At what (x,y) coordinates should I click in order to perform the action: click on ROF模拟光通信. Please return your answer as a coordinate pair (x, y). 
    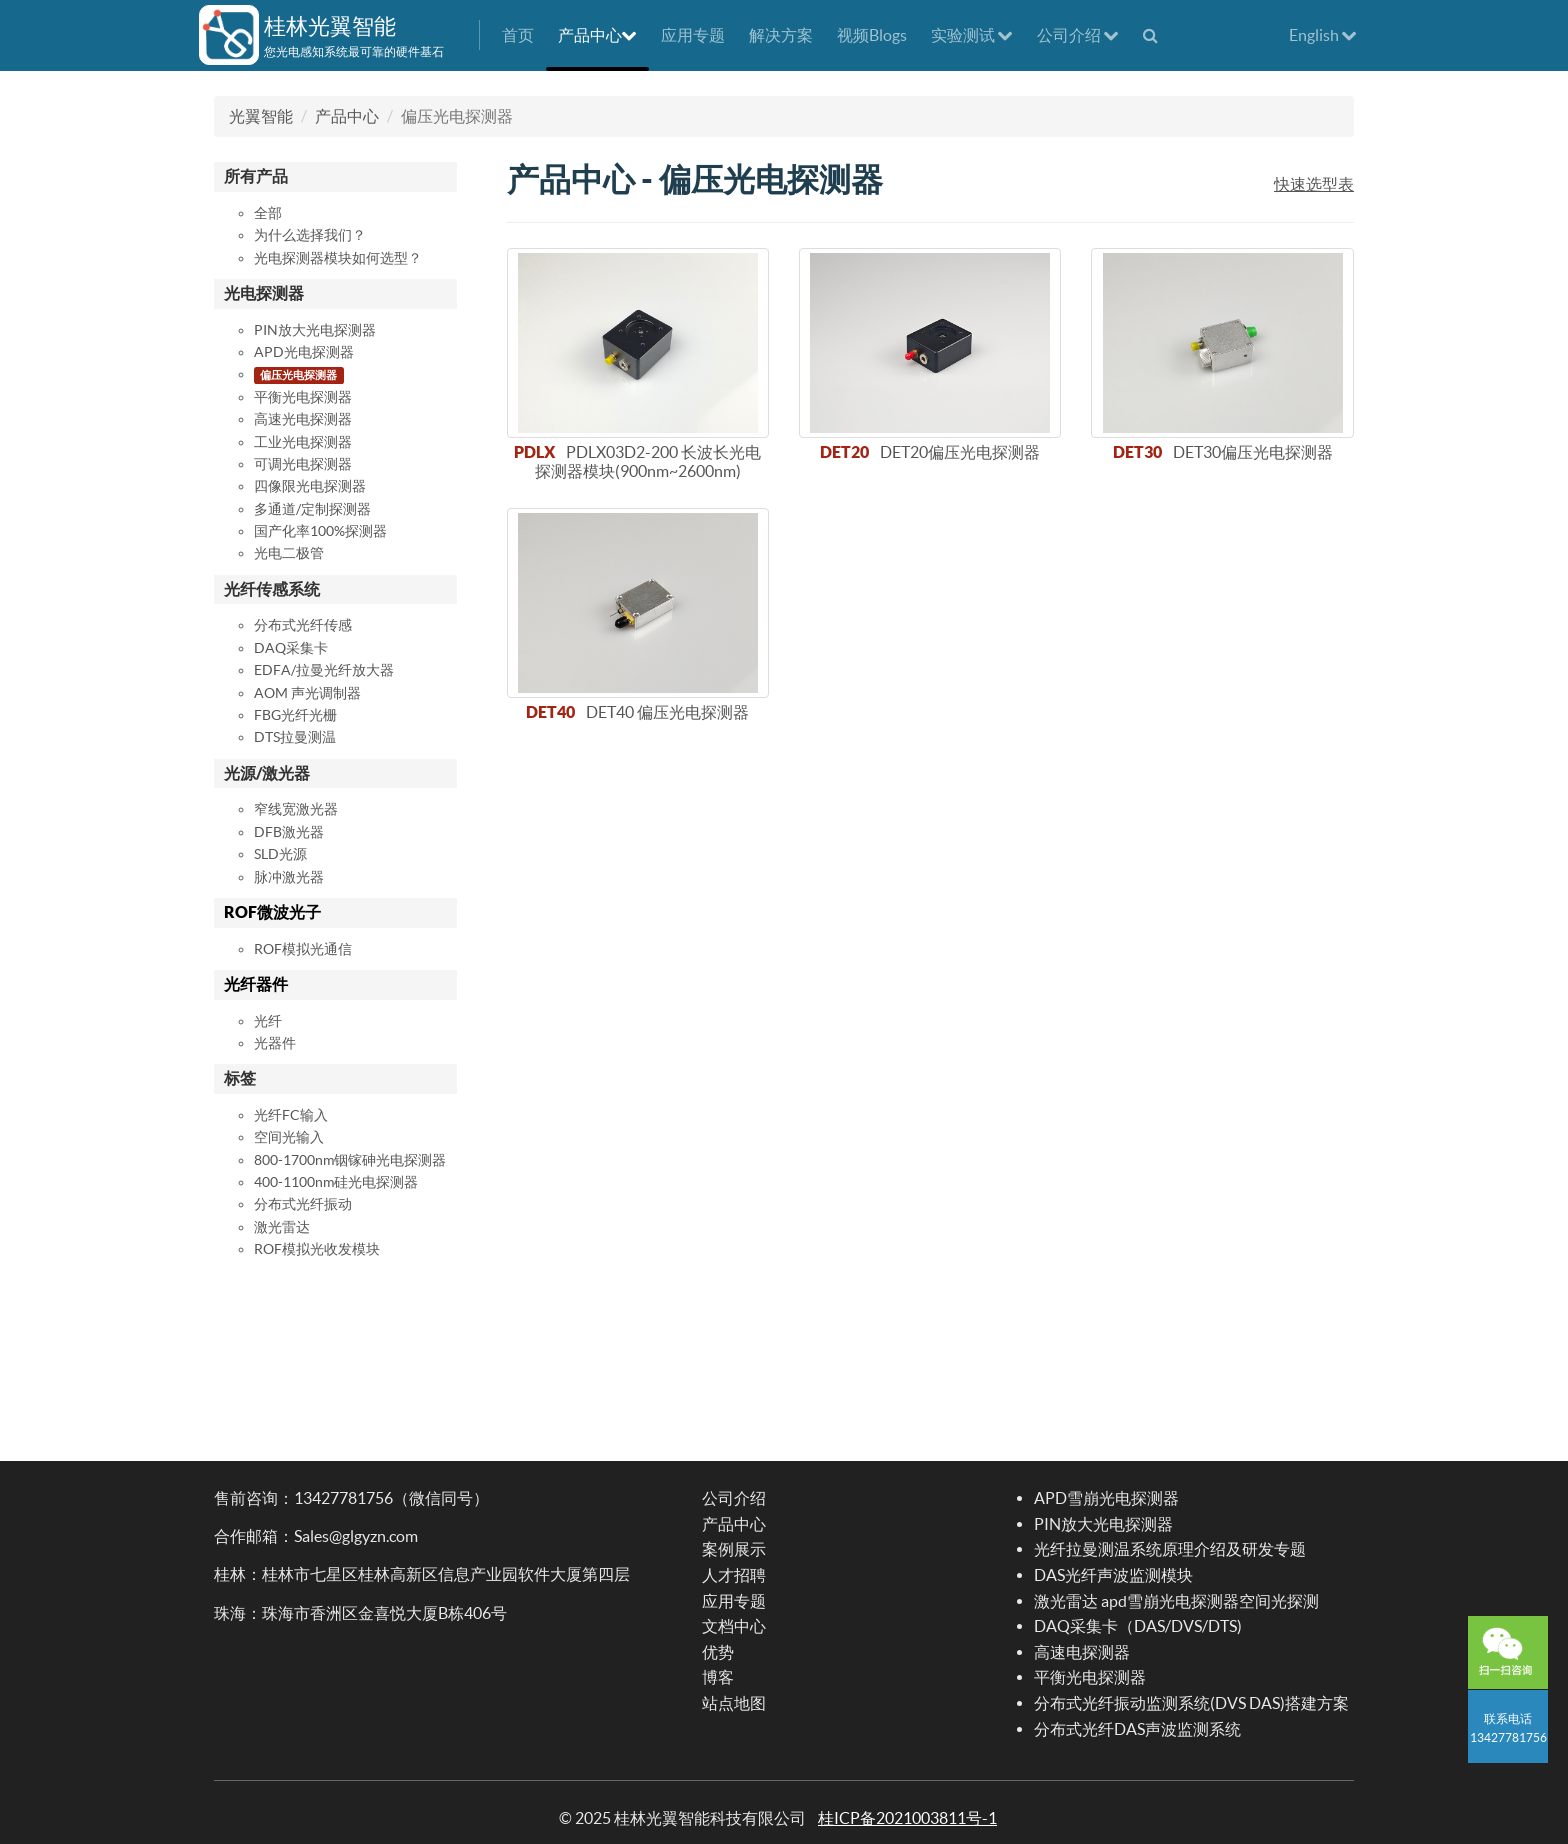
    Looking at the image, I should click on (303, 949).